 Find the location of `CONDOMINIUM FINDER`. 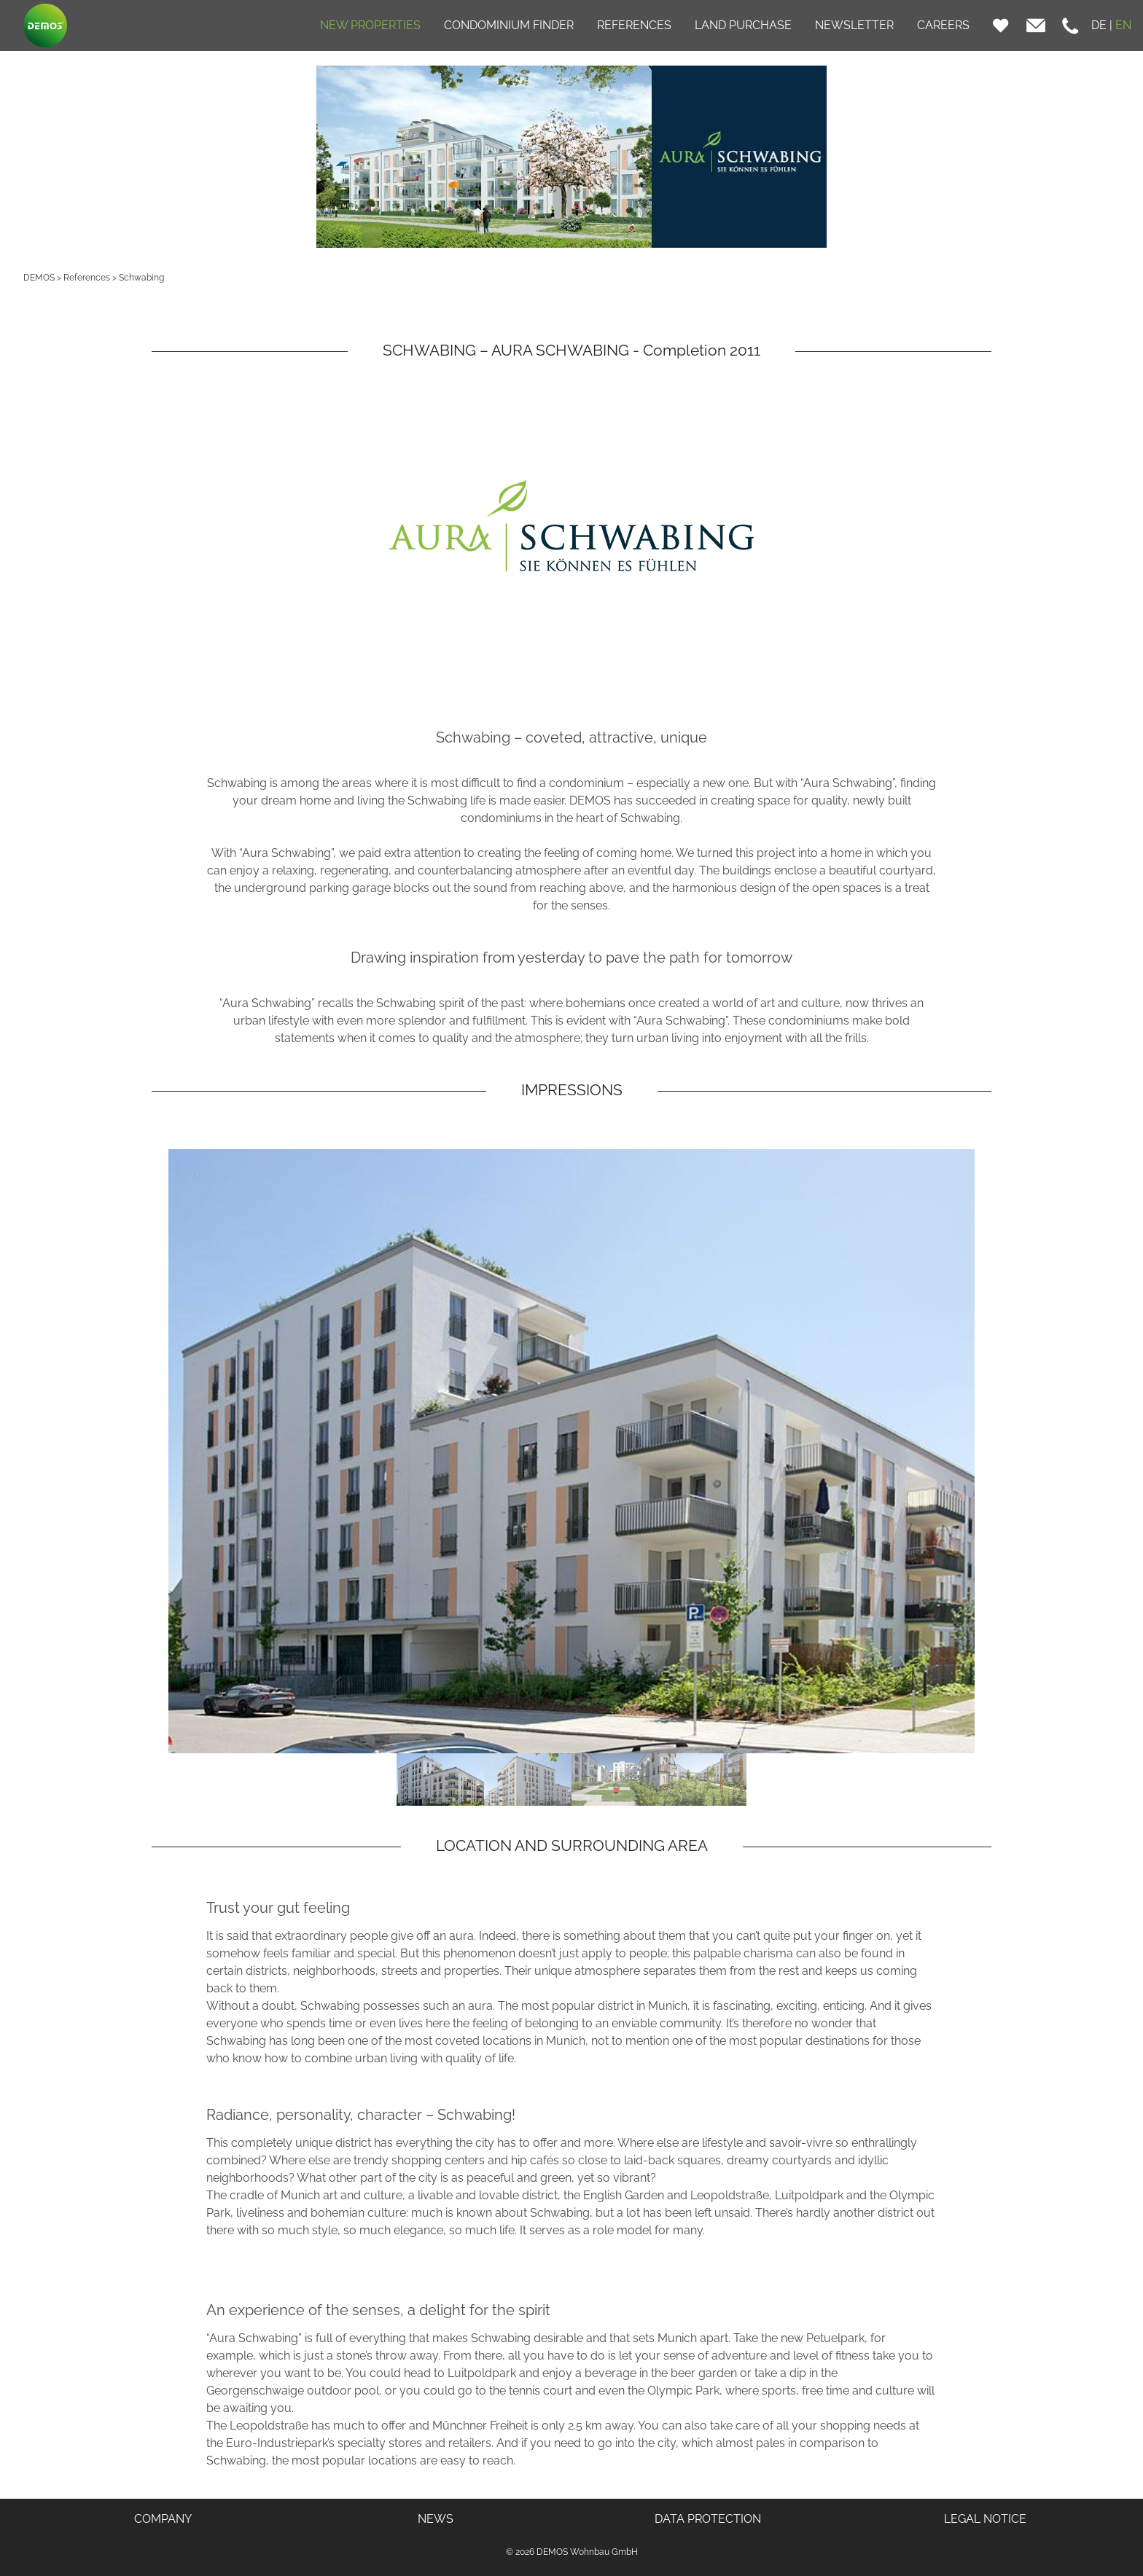

CONDOMINIUM FINDER is located at coordinates (509, 25).